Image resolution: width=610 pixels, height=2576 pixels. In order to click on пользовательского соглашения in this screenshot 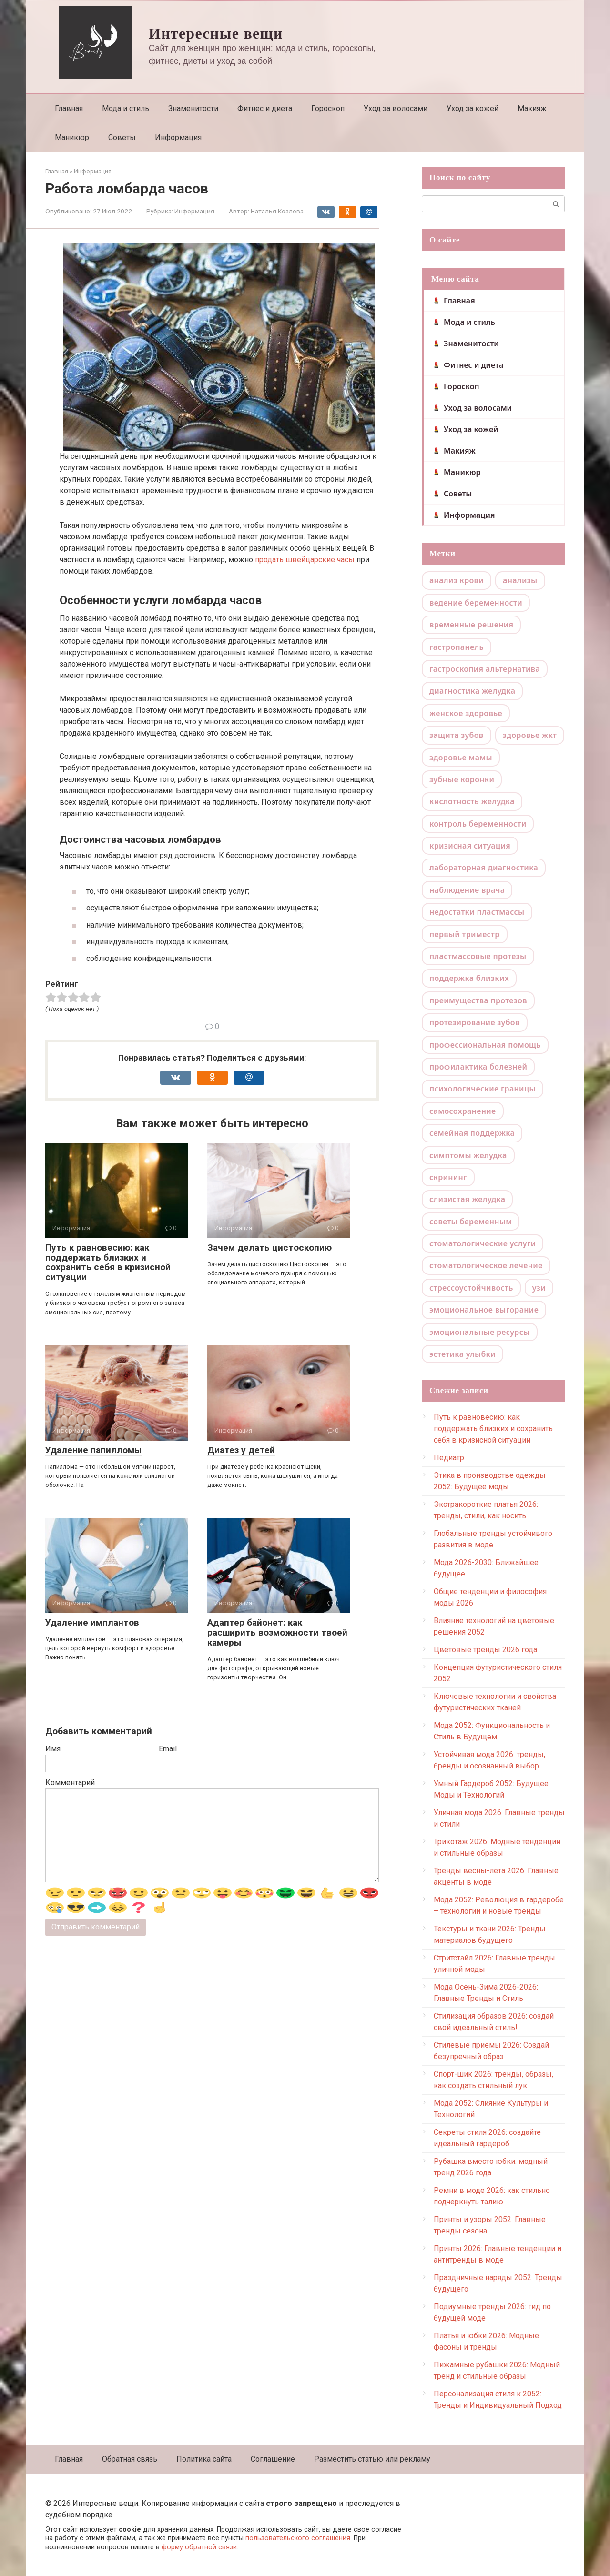, I will do `click(297, 2538)`.